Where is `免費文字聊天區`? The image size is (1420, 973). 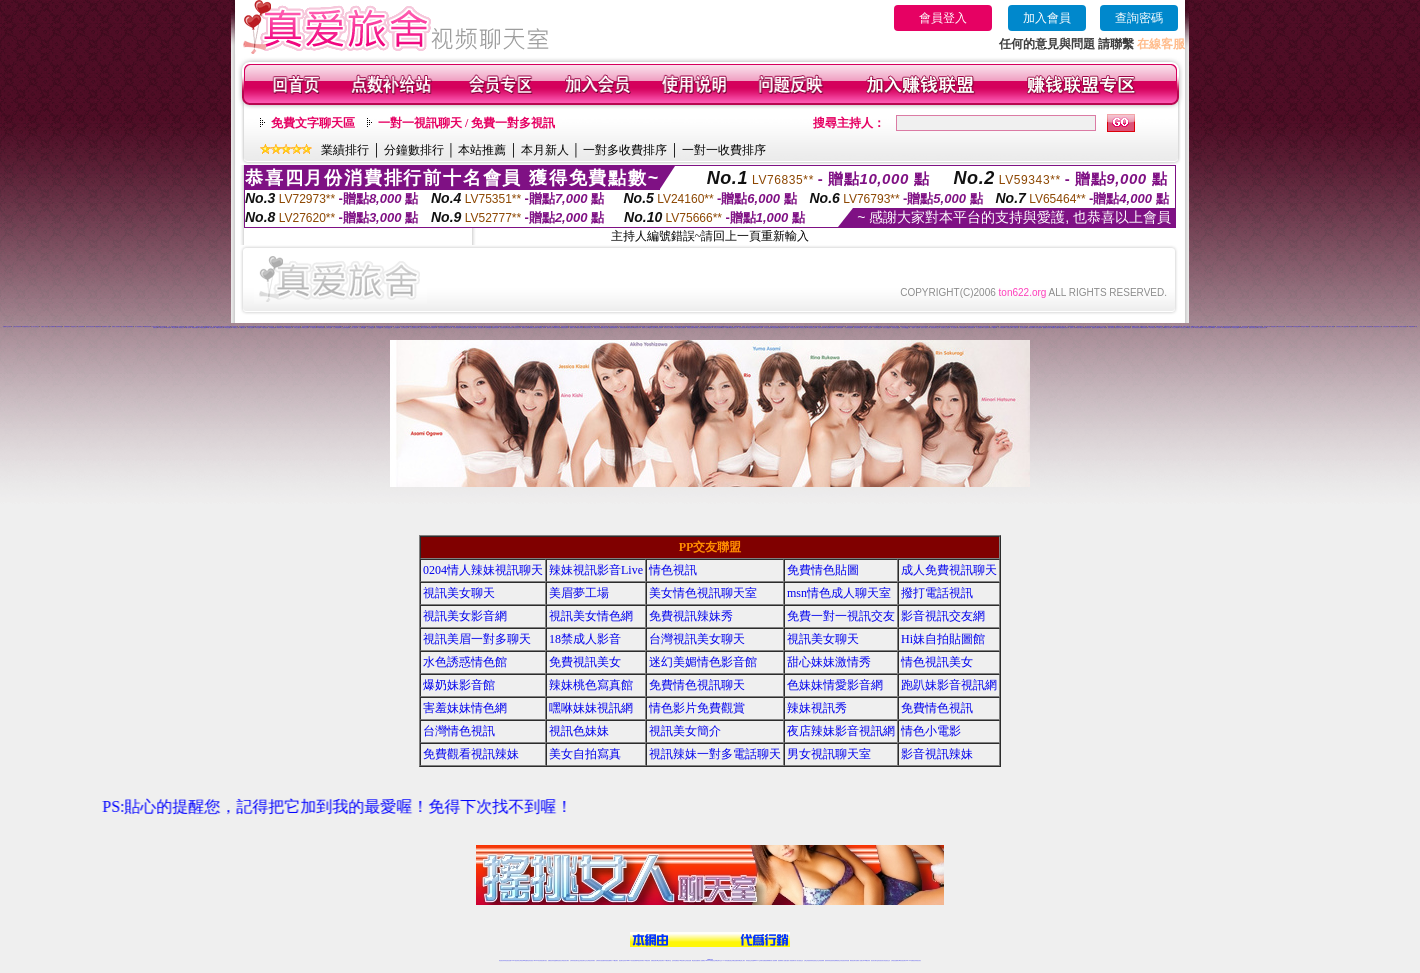 免費文字聊天區 is located at coordinates (313, 123).